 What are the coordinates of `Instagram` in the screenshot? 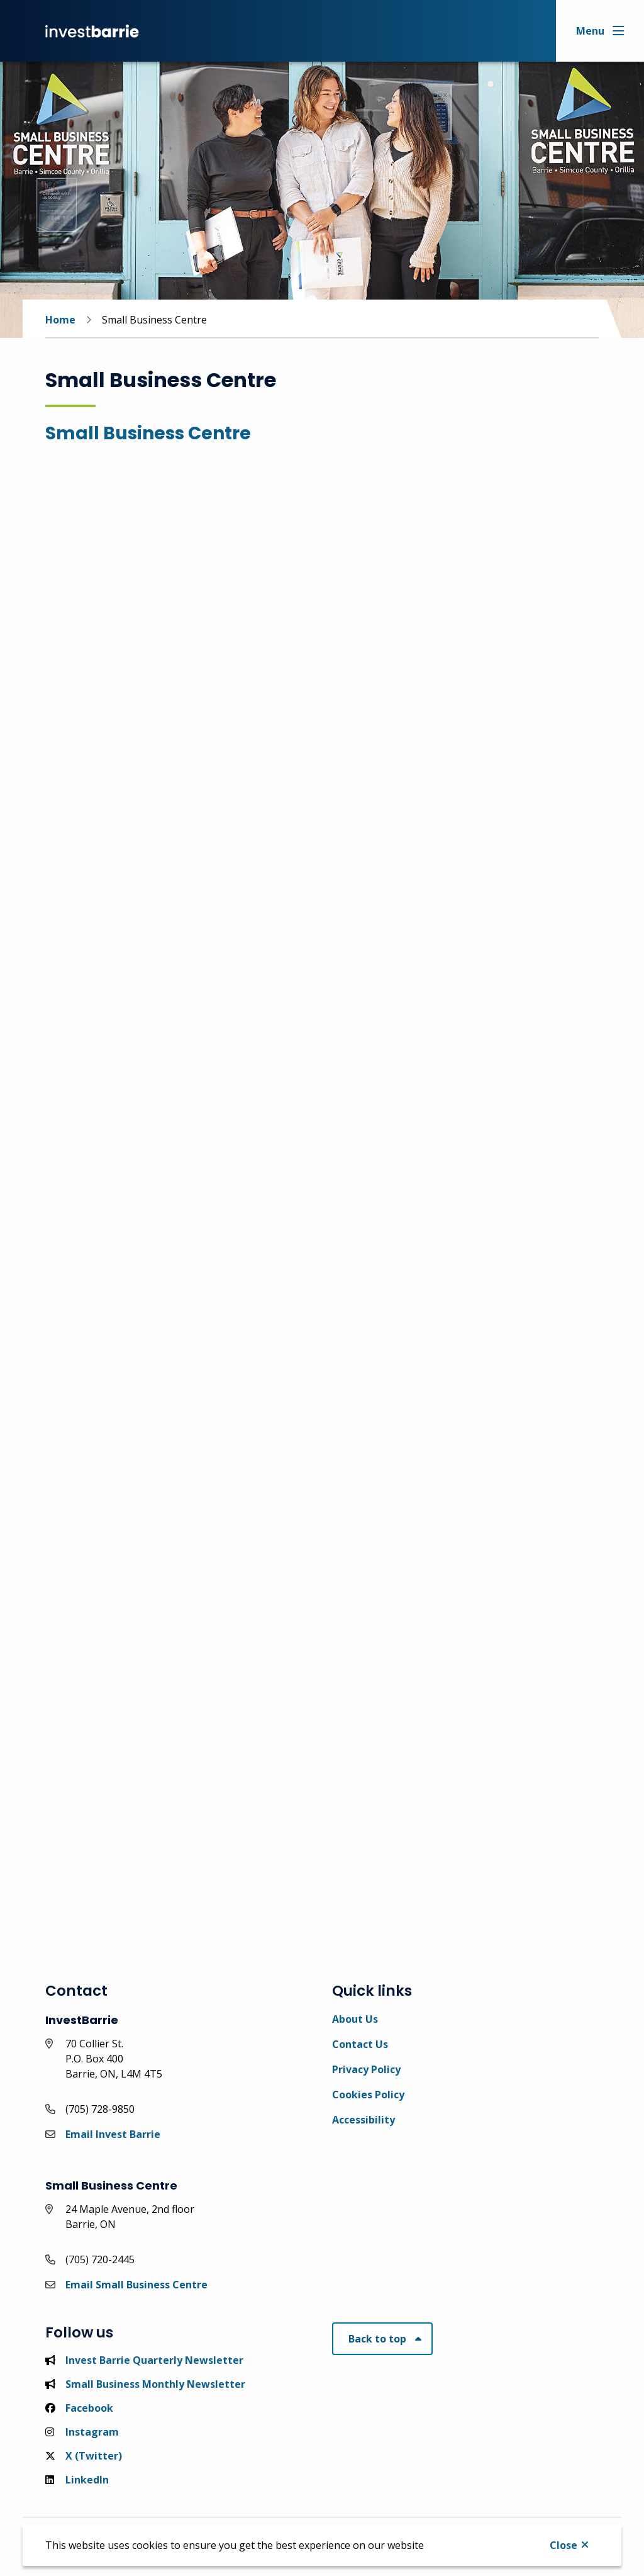 It's located at (82, 2432).